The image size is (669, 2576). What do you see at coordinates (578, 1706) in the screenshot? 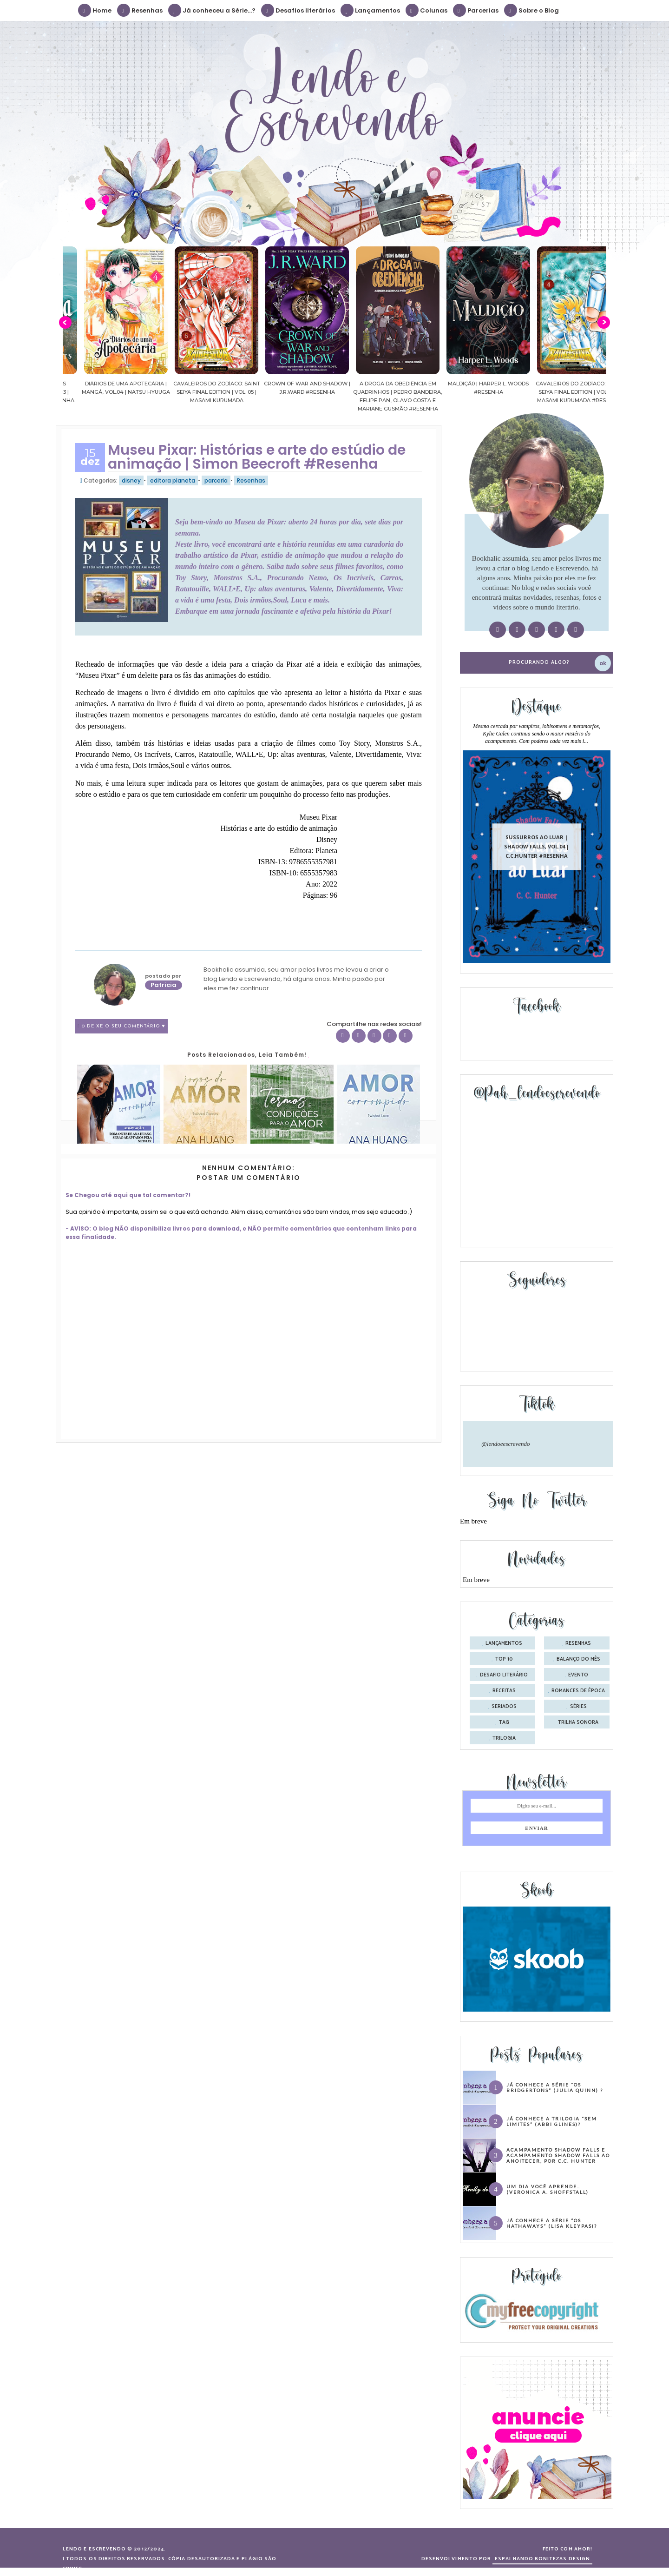
I see `séries` at bounding box center [578, 1706].